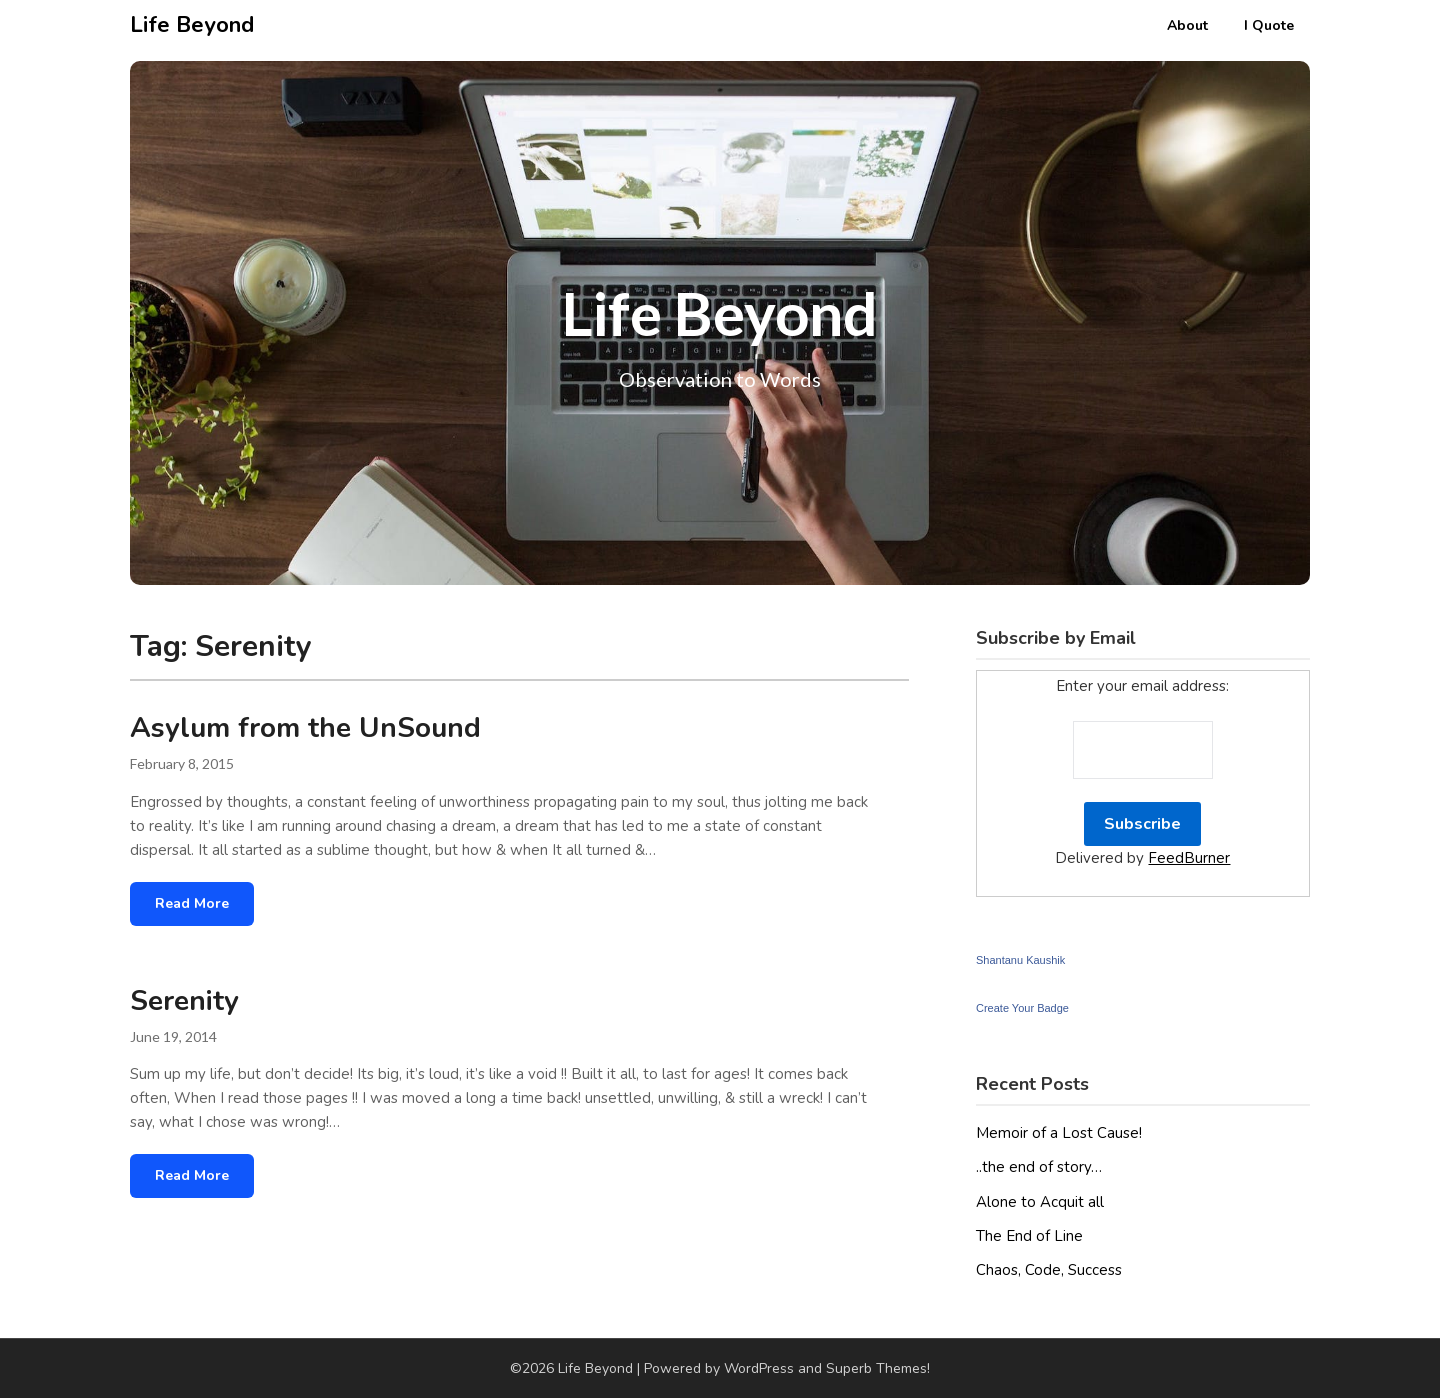 The width and height of the screenshot is (1440, 1398). I want to click on Read More, so click(192, 903).